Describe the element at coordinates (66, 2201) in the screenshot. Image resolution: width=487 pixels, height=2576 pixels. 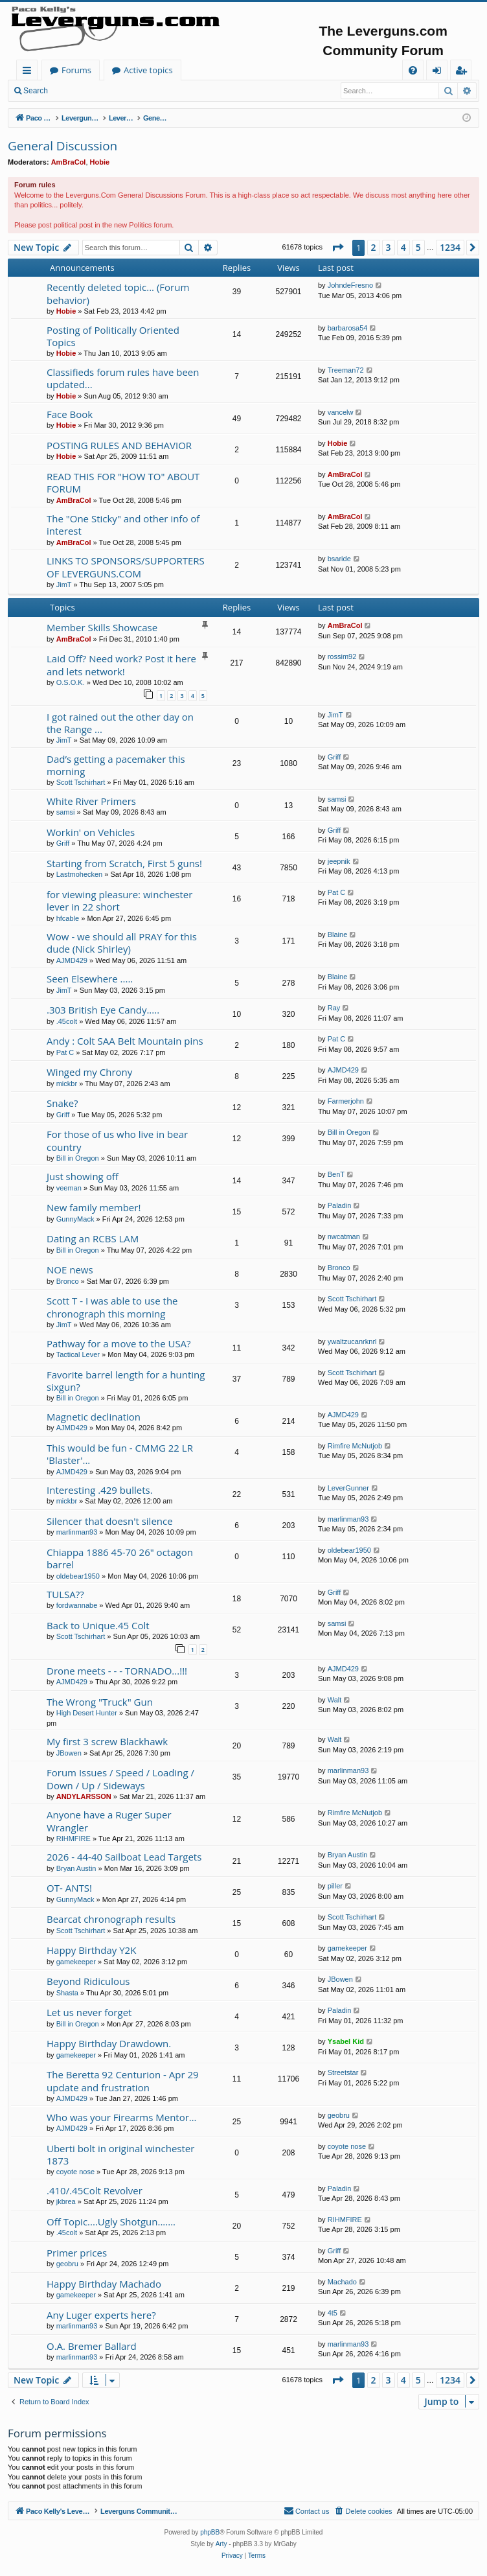
I see `jkbrea` at that location.